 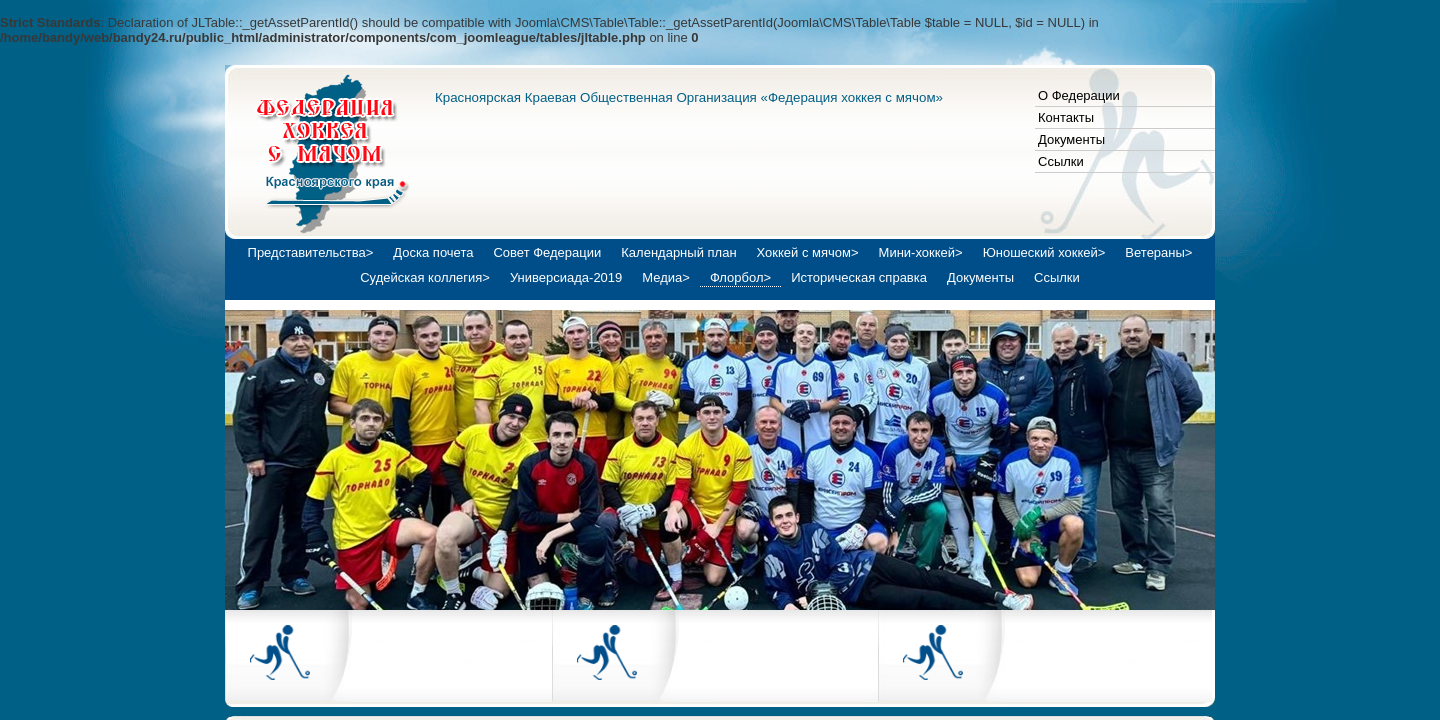 I want to click on Хоккей с мячом>, so click(x=808, y=252).